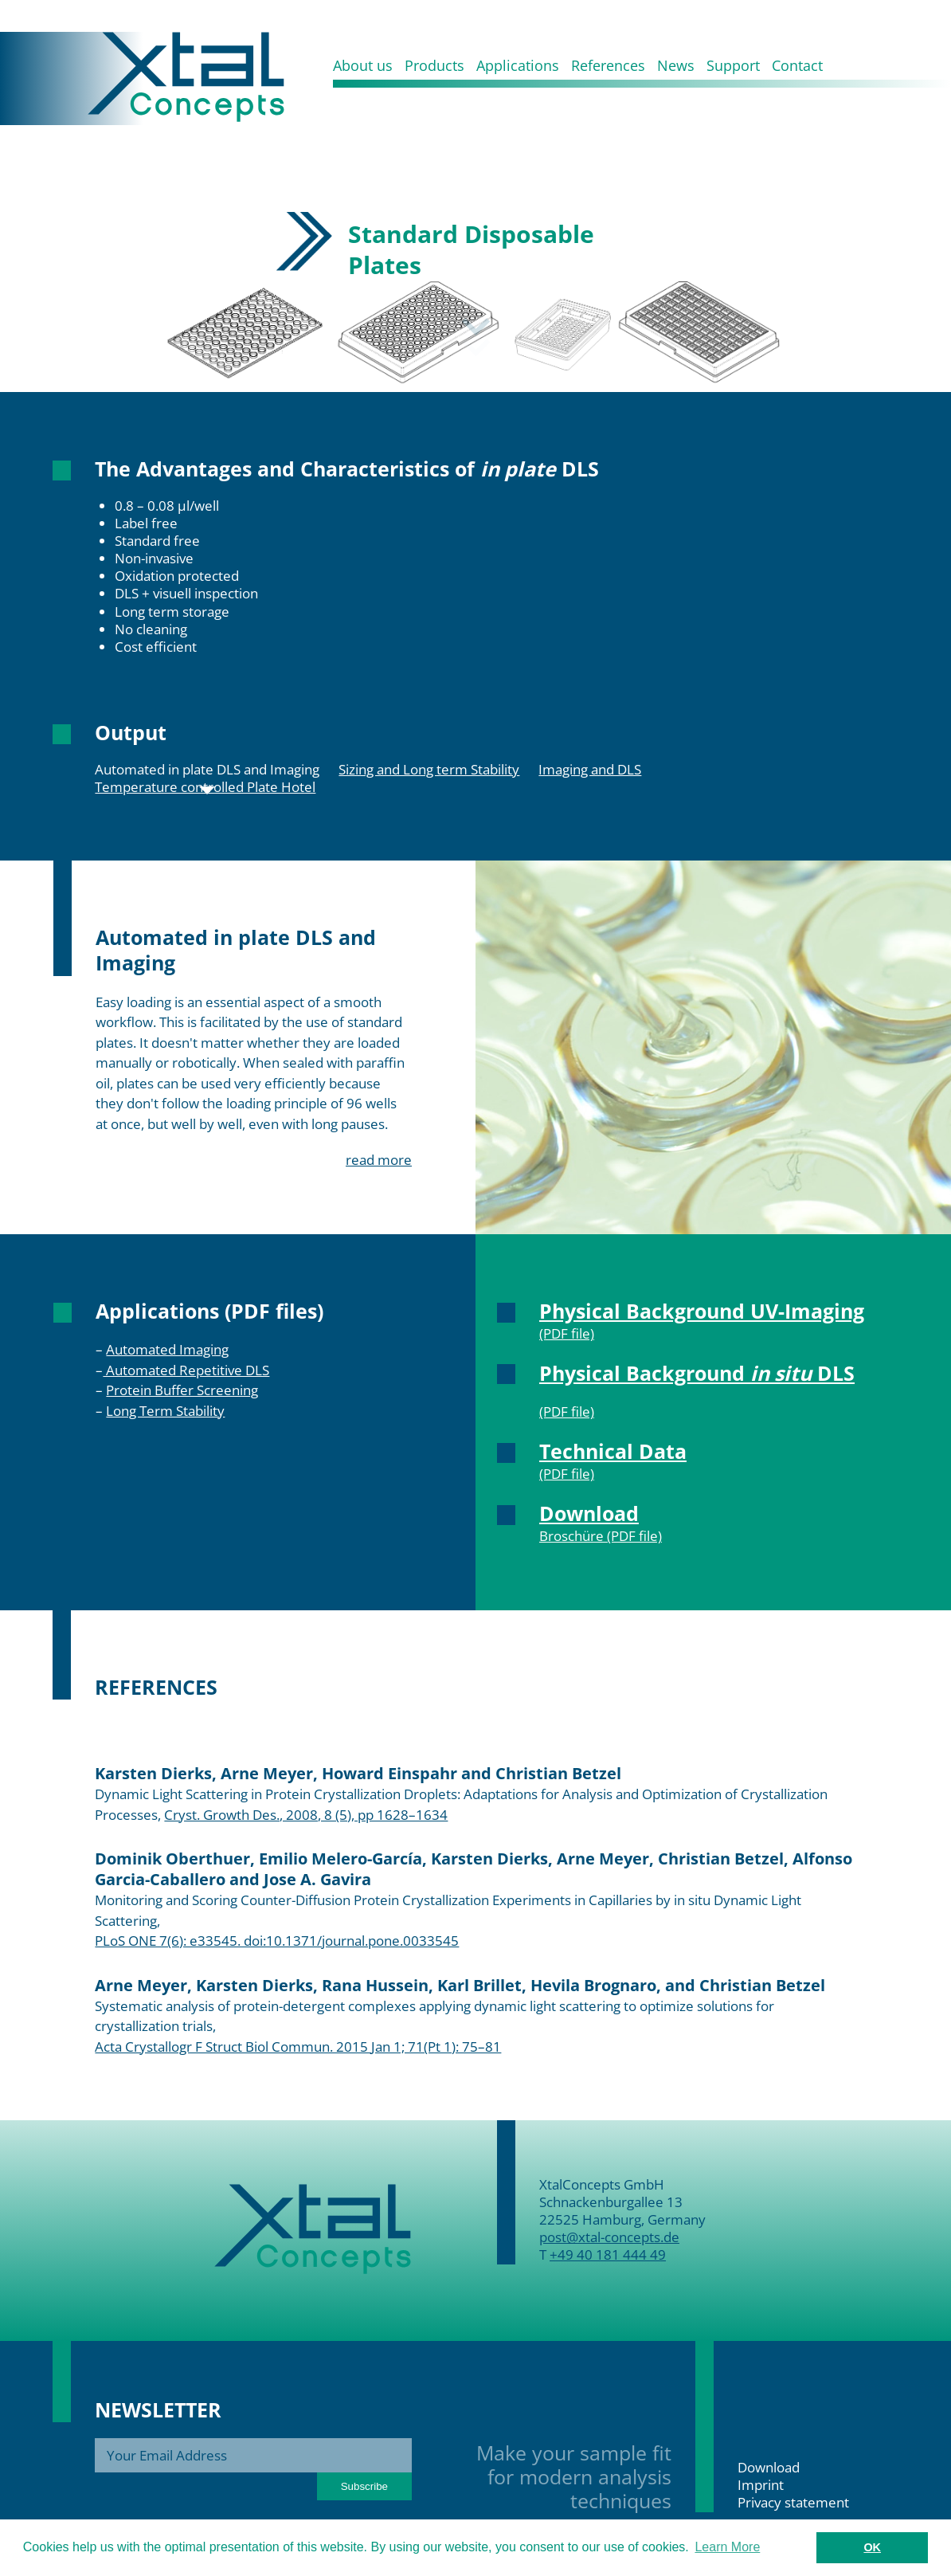  What do you see at coordinates (306, 1815) in the screenshot?
I see `Cryst. Growth Des., 2008, 8 (5), pp 1628–1634` at bounding box center [306, 1815].